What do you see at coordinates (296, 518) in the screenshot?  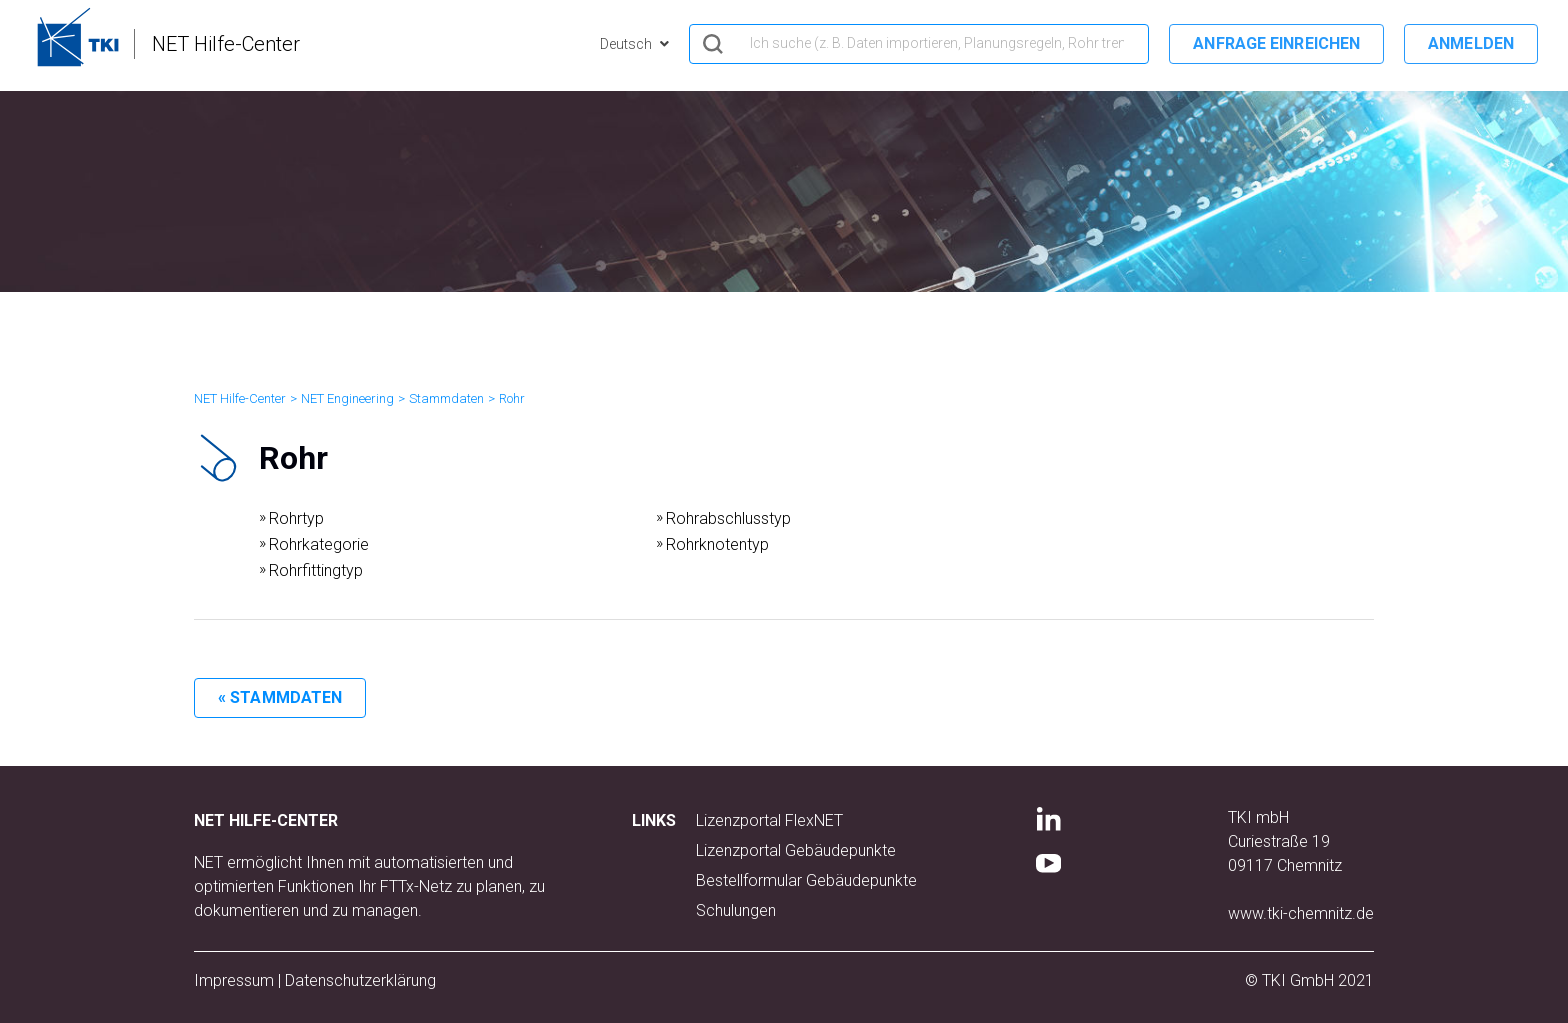 I see `Rohrtyp` at bounding box center [296, 518].